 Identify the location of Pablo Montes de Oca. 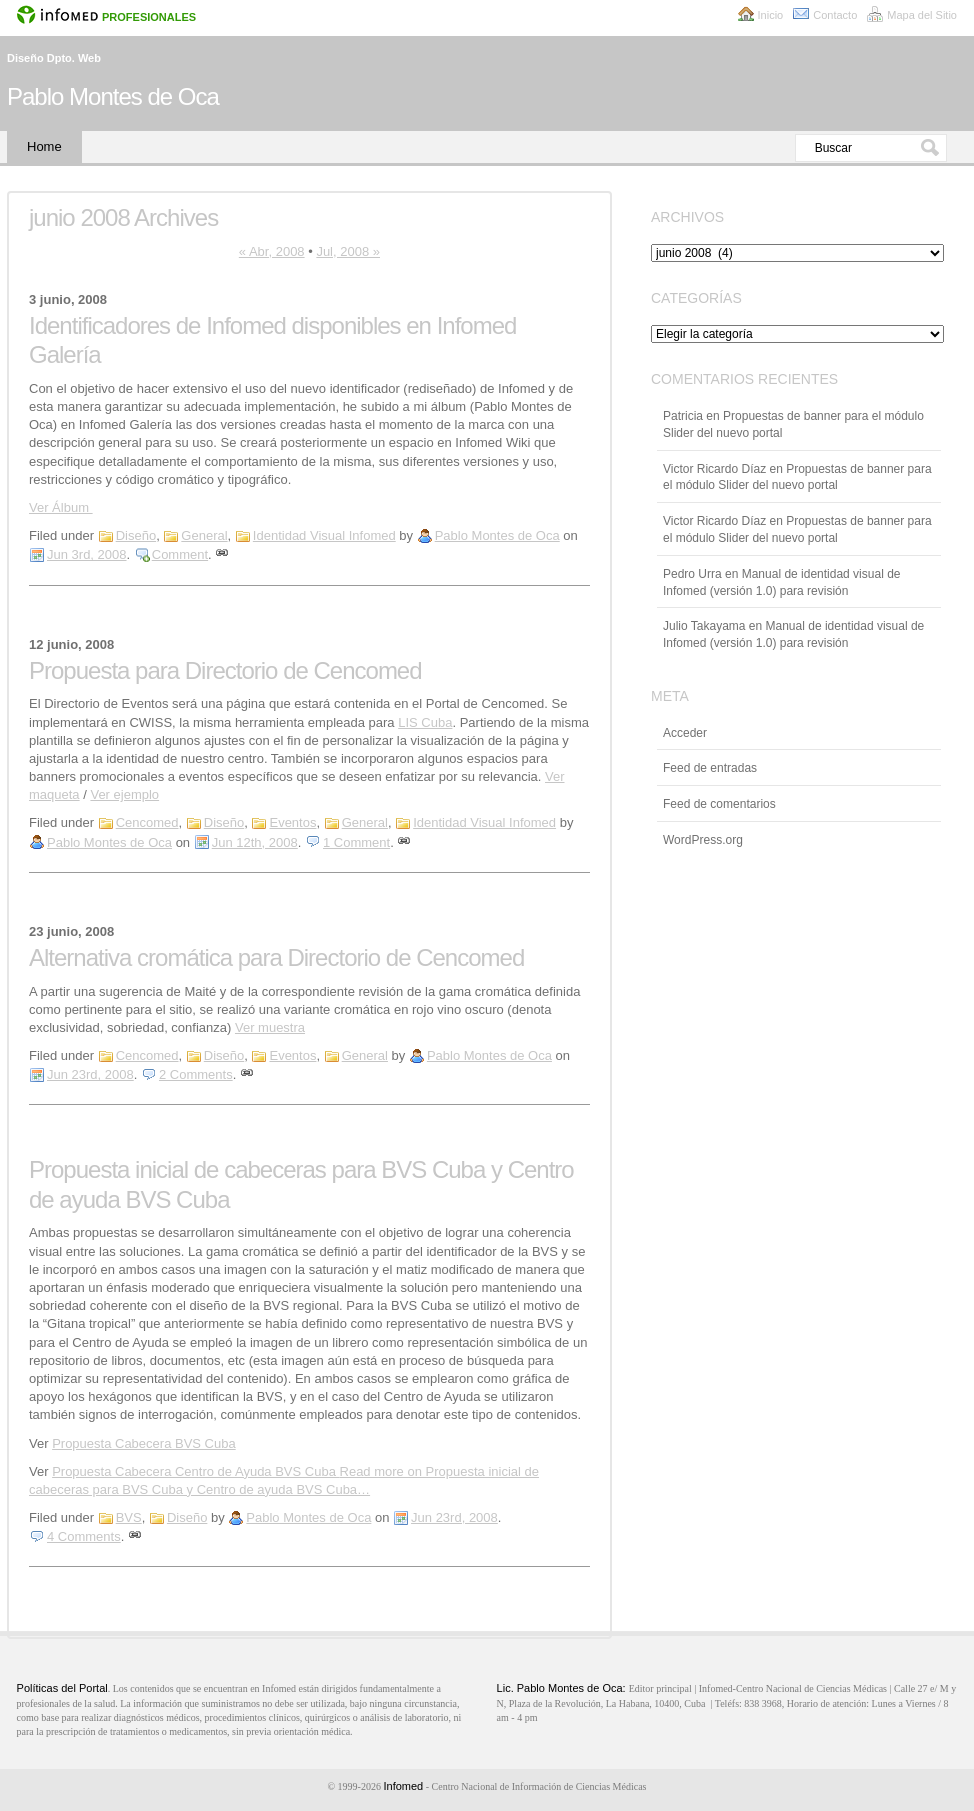
(113, 96).